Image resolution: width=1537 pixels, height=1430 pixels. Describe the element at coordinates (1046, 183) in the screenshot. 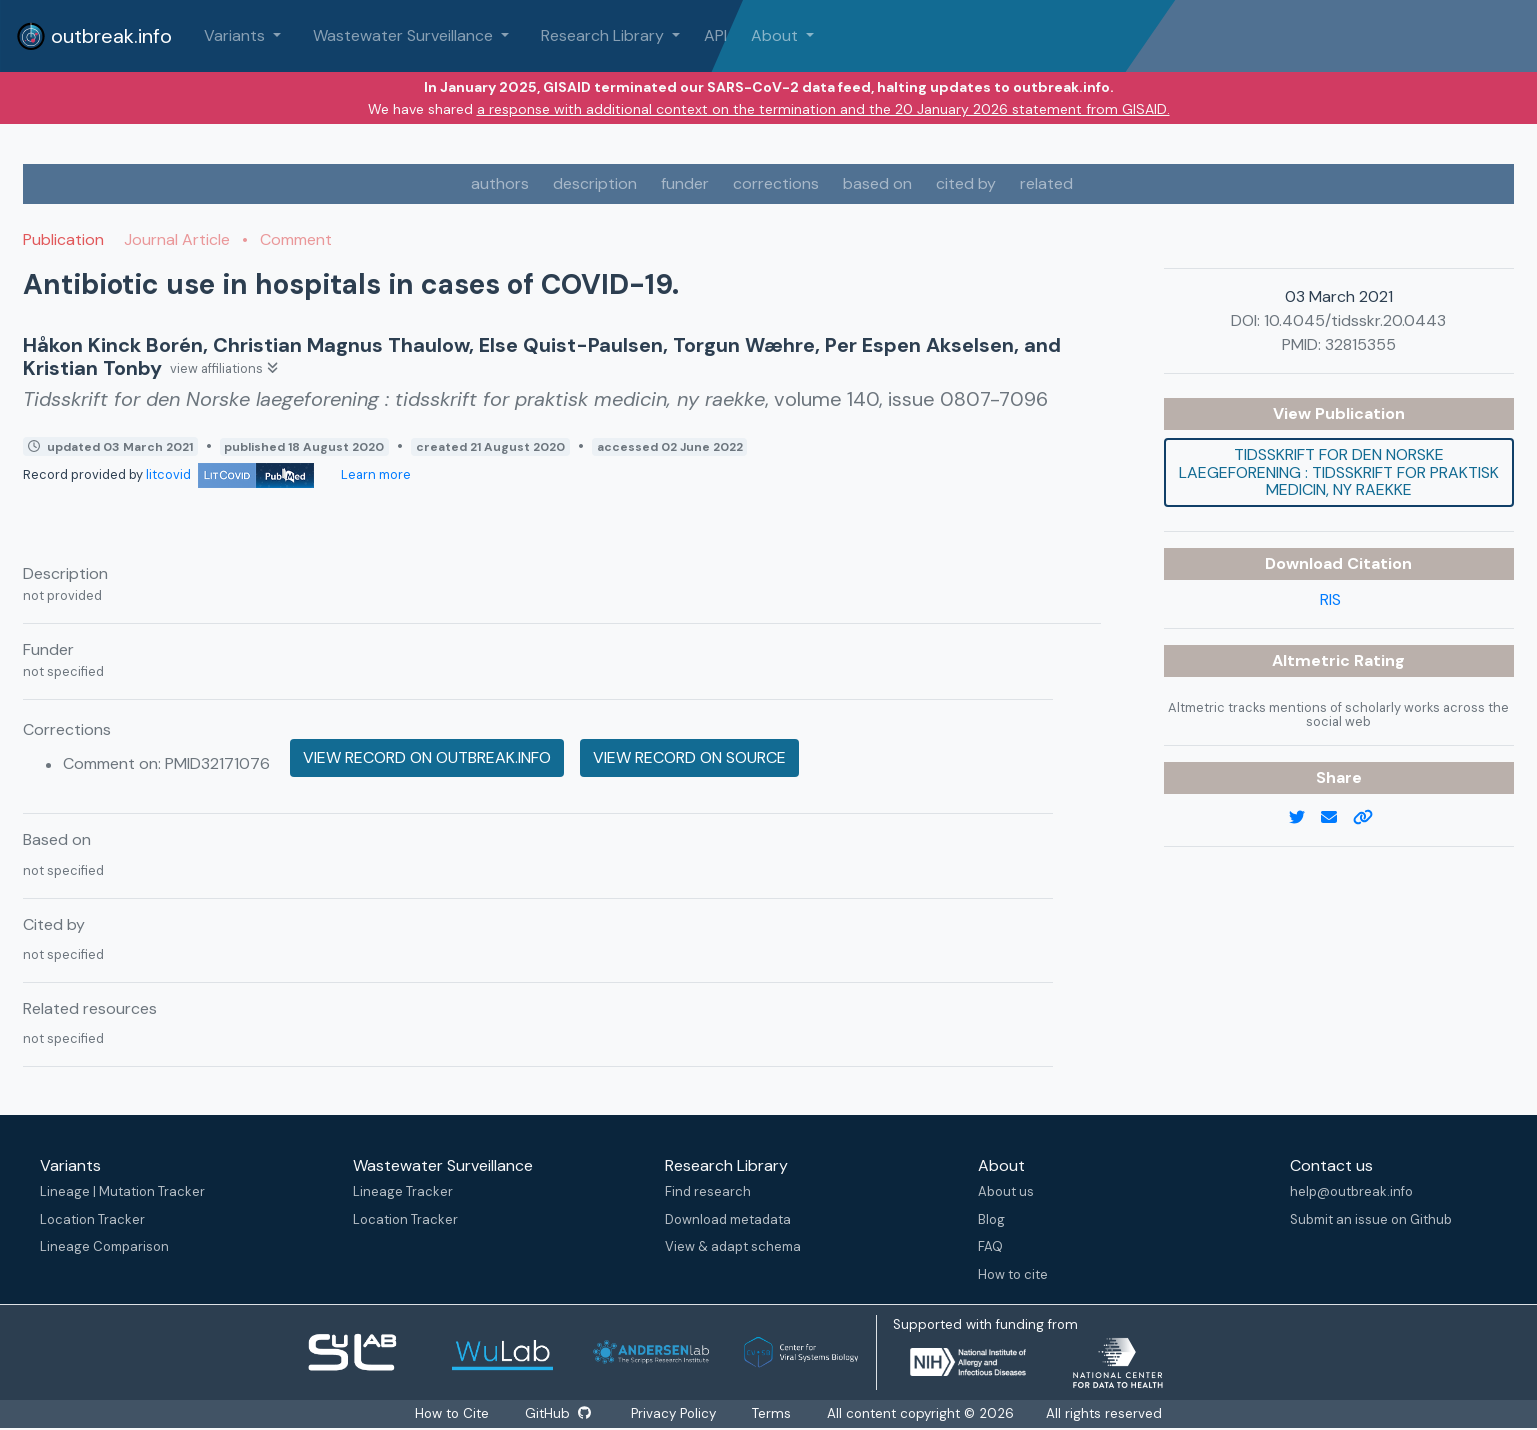

I see `related` at that location.